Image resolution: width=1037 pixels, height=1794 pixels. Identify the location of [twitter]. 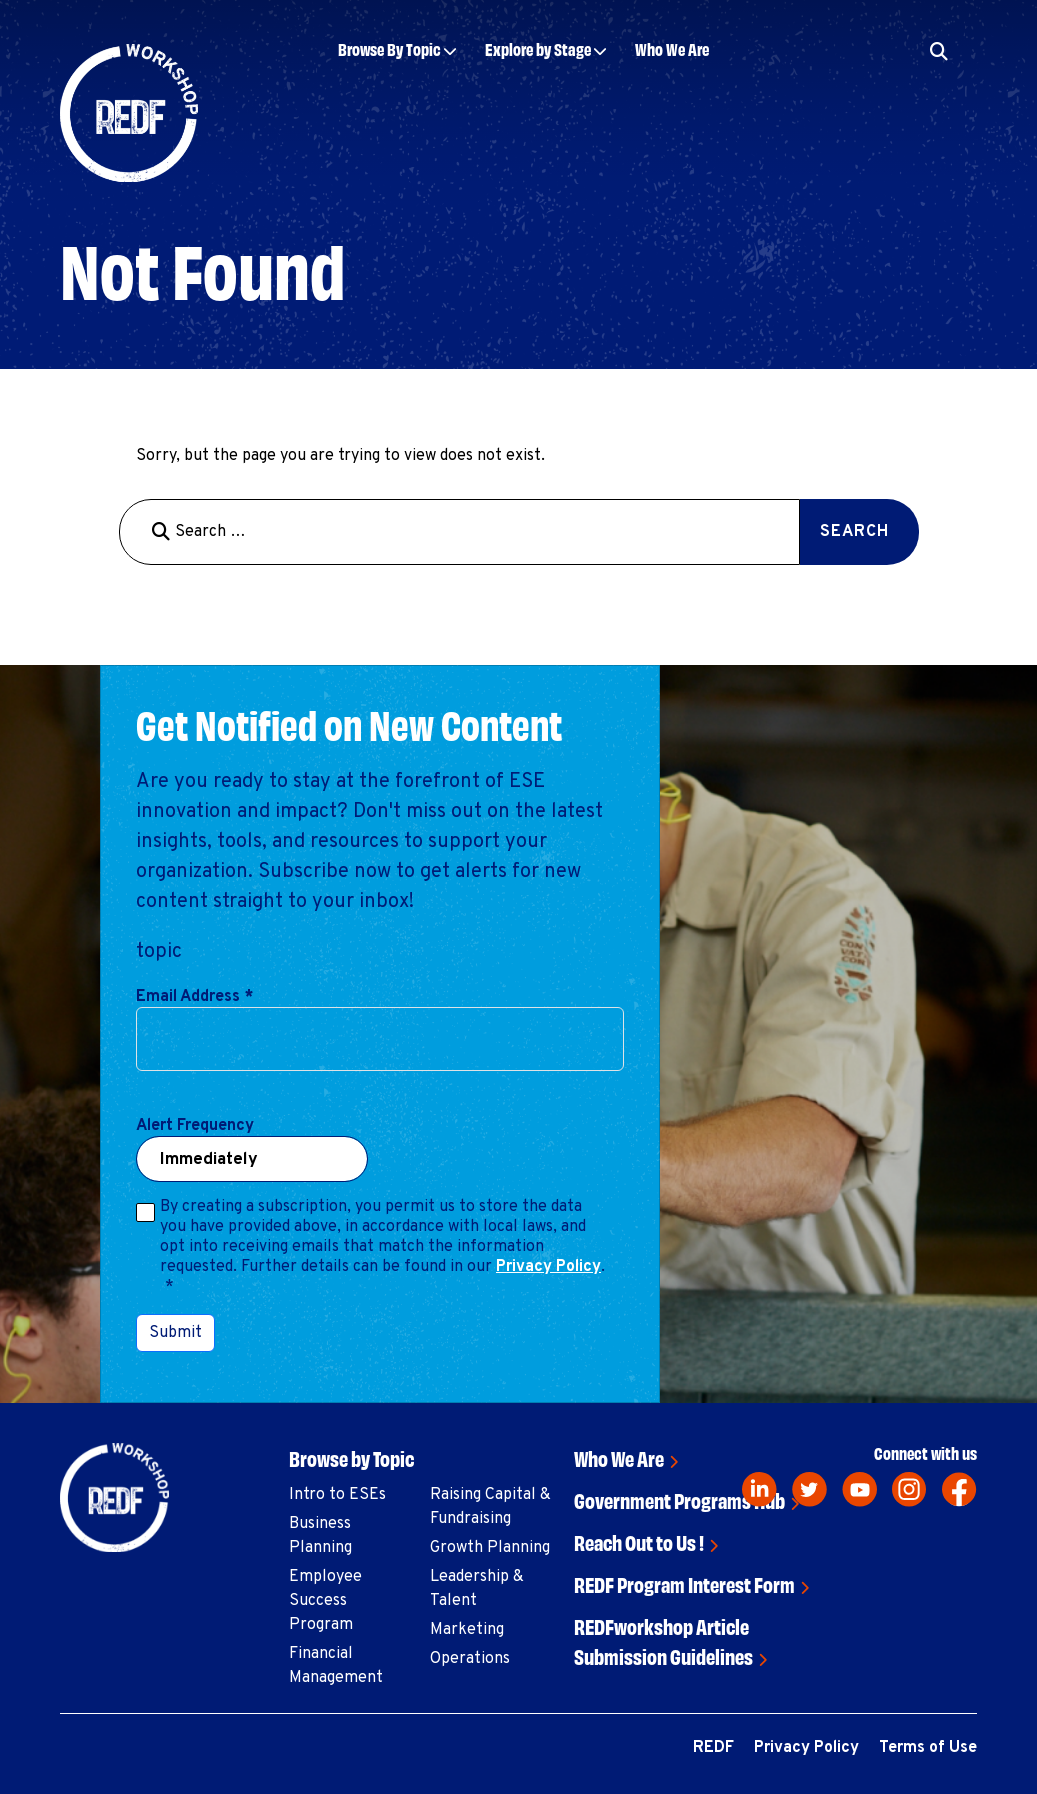
(809, 1489).